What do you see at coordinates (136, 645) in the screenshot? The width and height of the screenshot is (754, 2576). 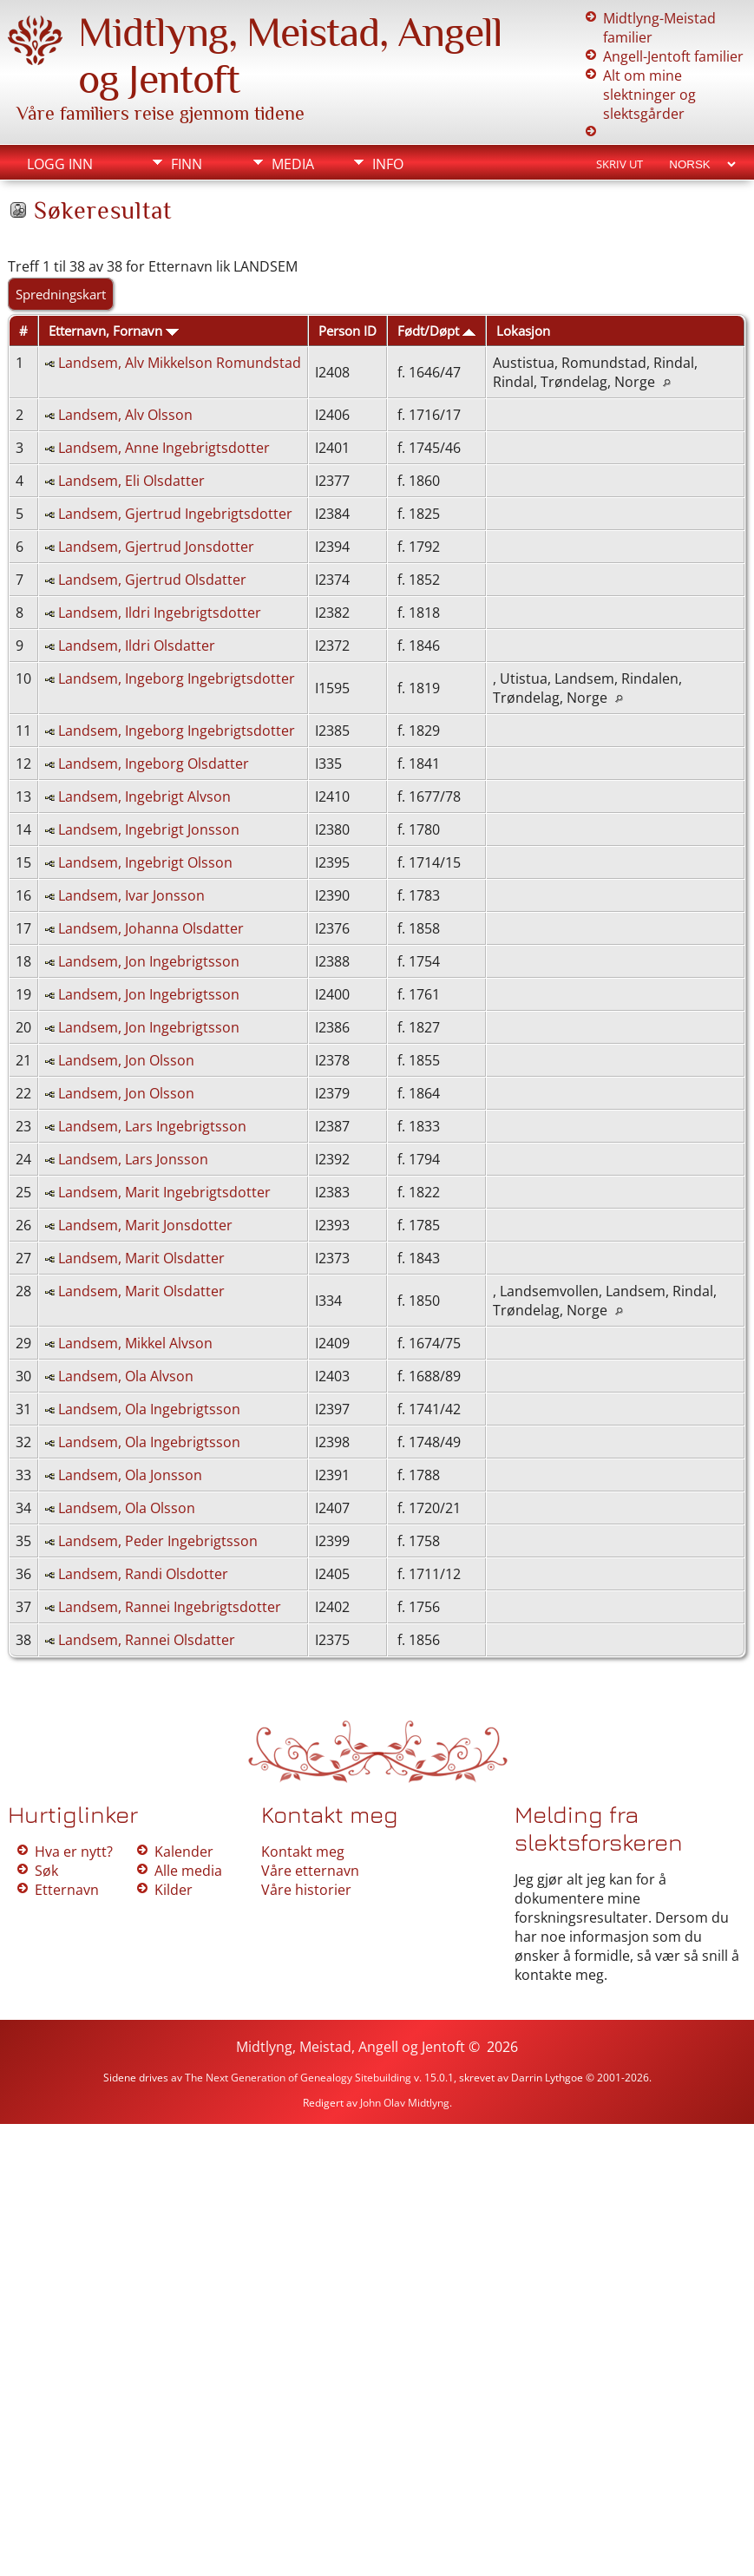 I see `Landsem, Ildri Olsdatter` at bounding box center [136, 645].